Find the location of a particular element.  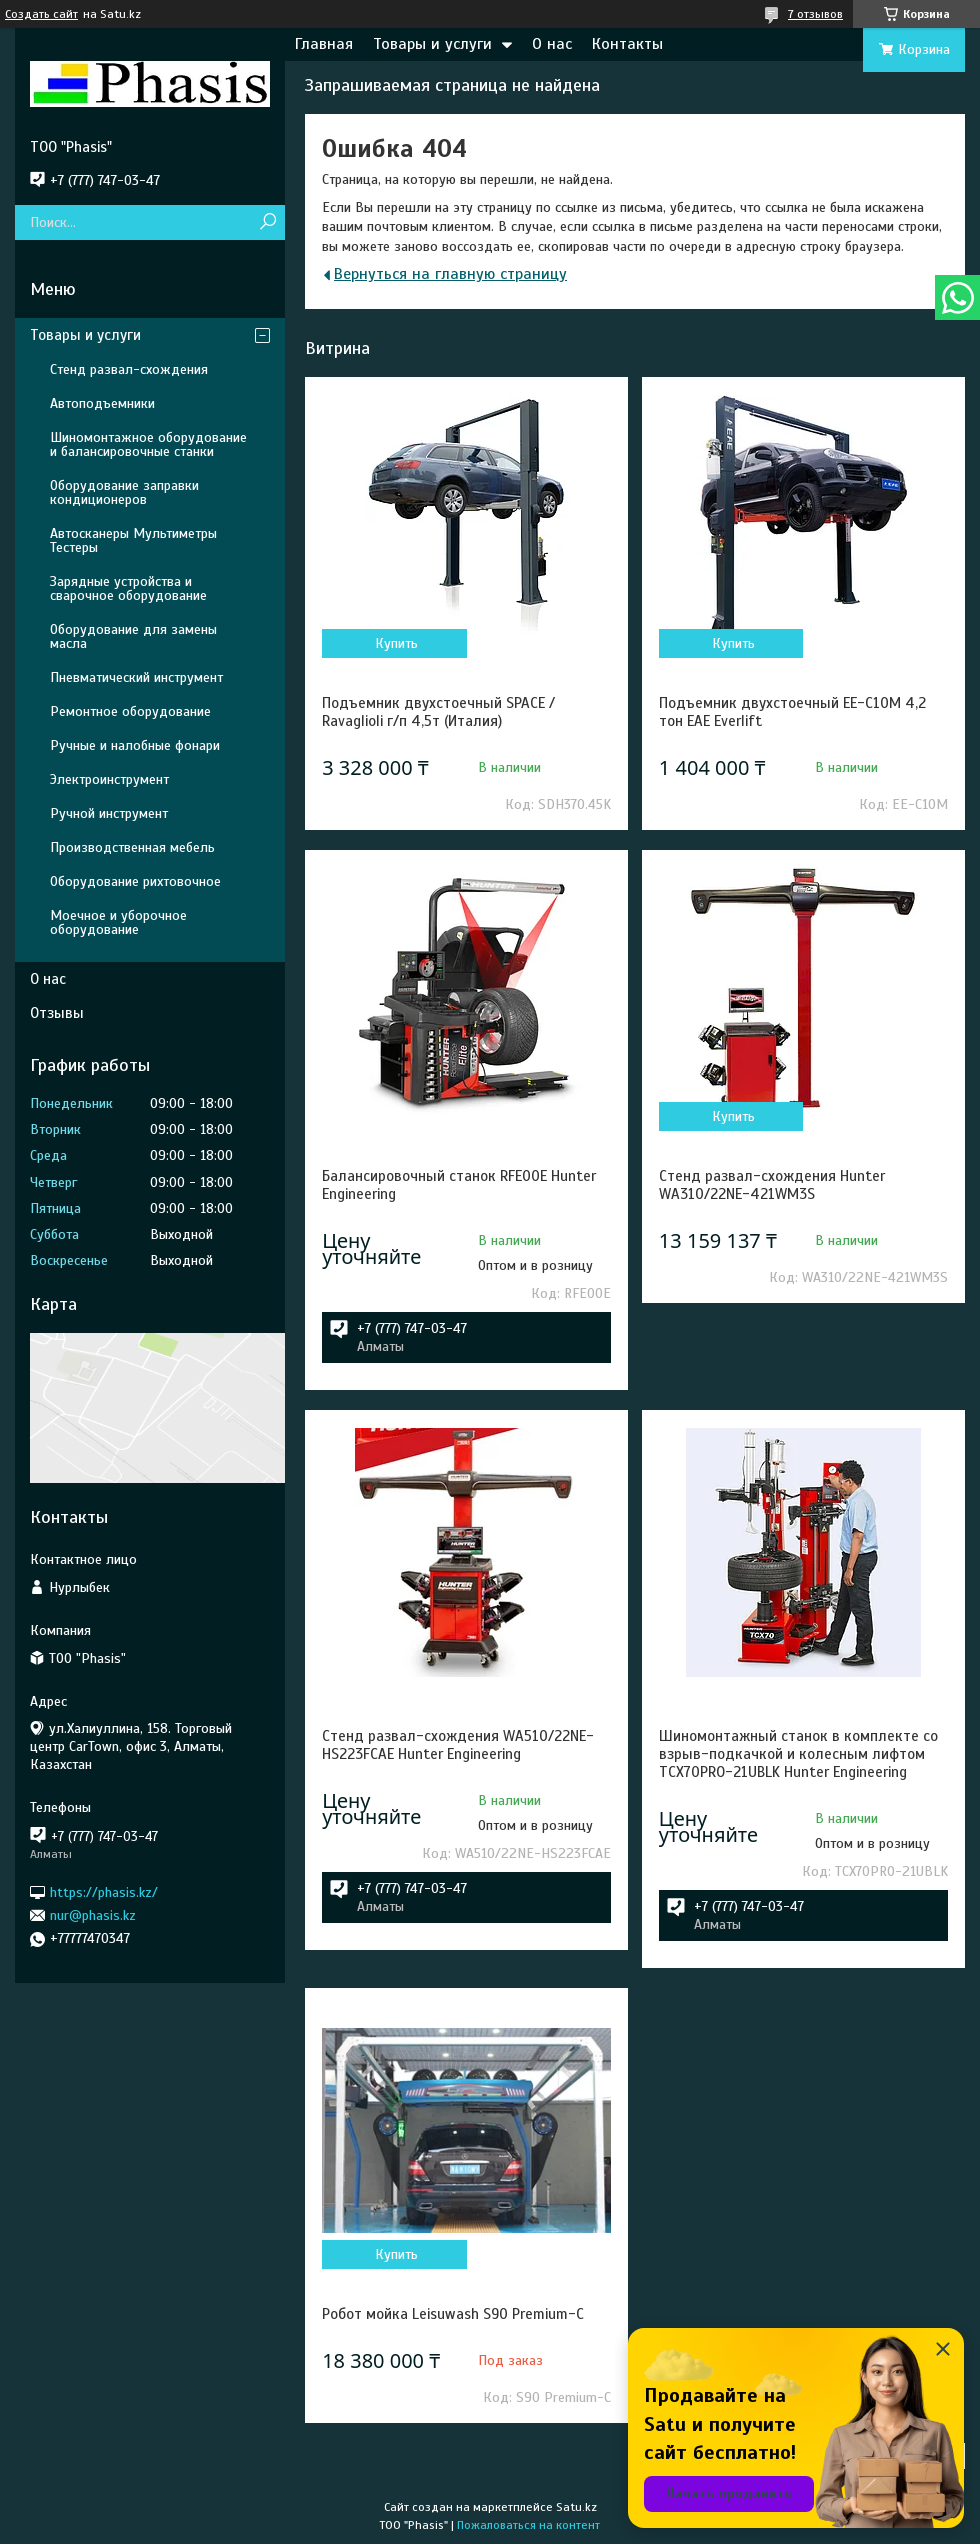

Купить is located at coordinates (396, 643).